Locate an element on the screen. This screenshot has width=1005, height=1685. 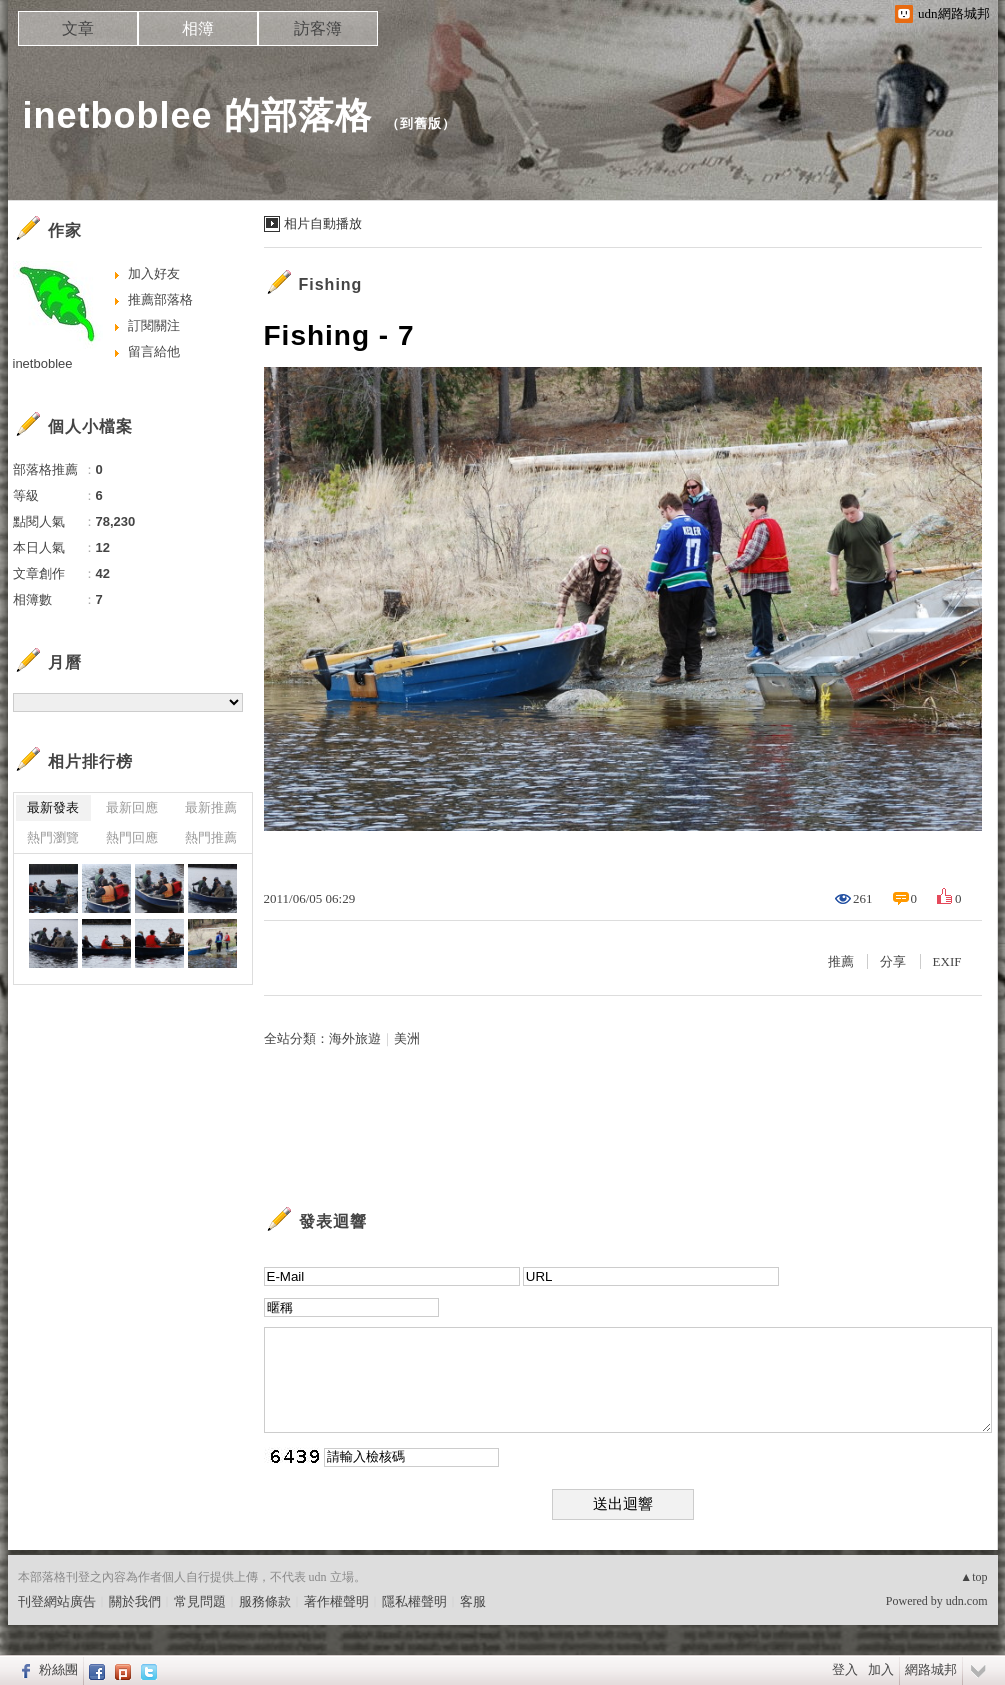
最新推薦 is located at coordinates (211, 807).